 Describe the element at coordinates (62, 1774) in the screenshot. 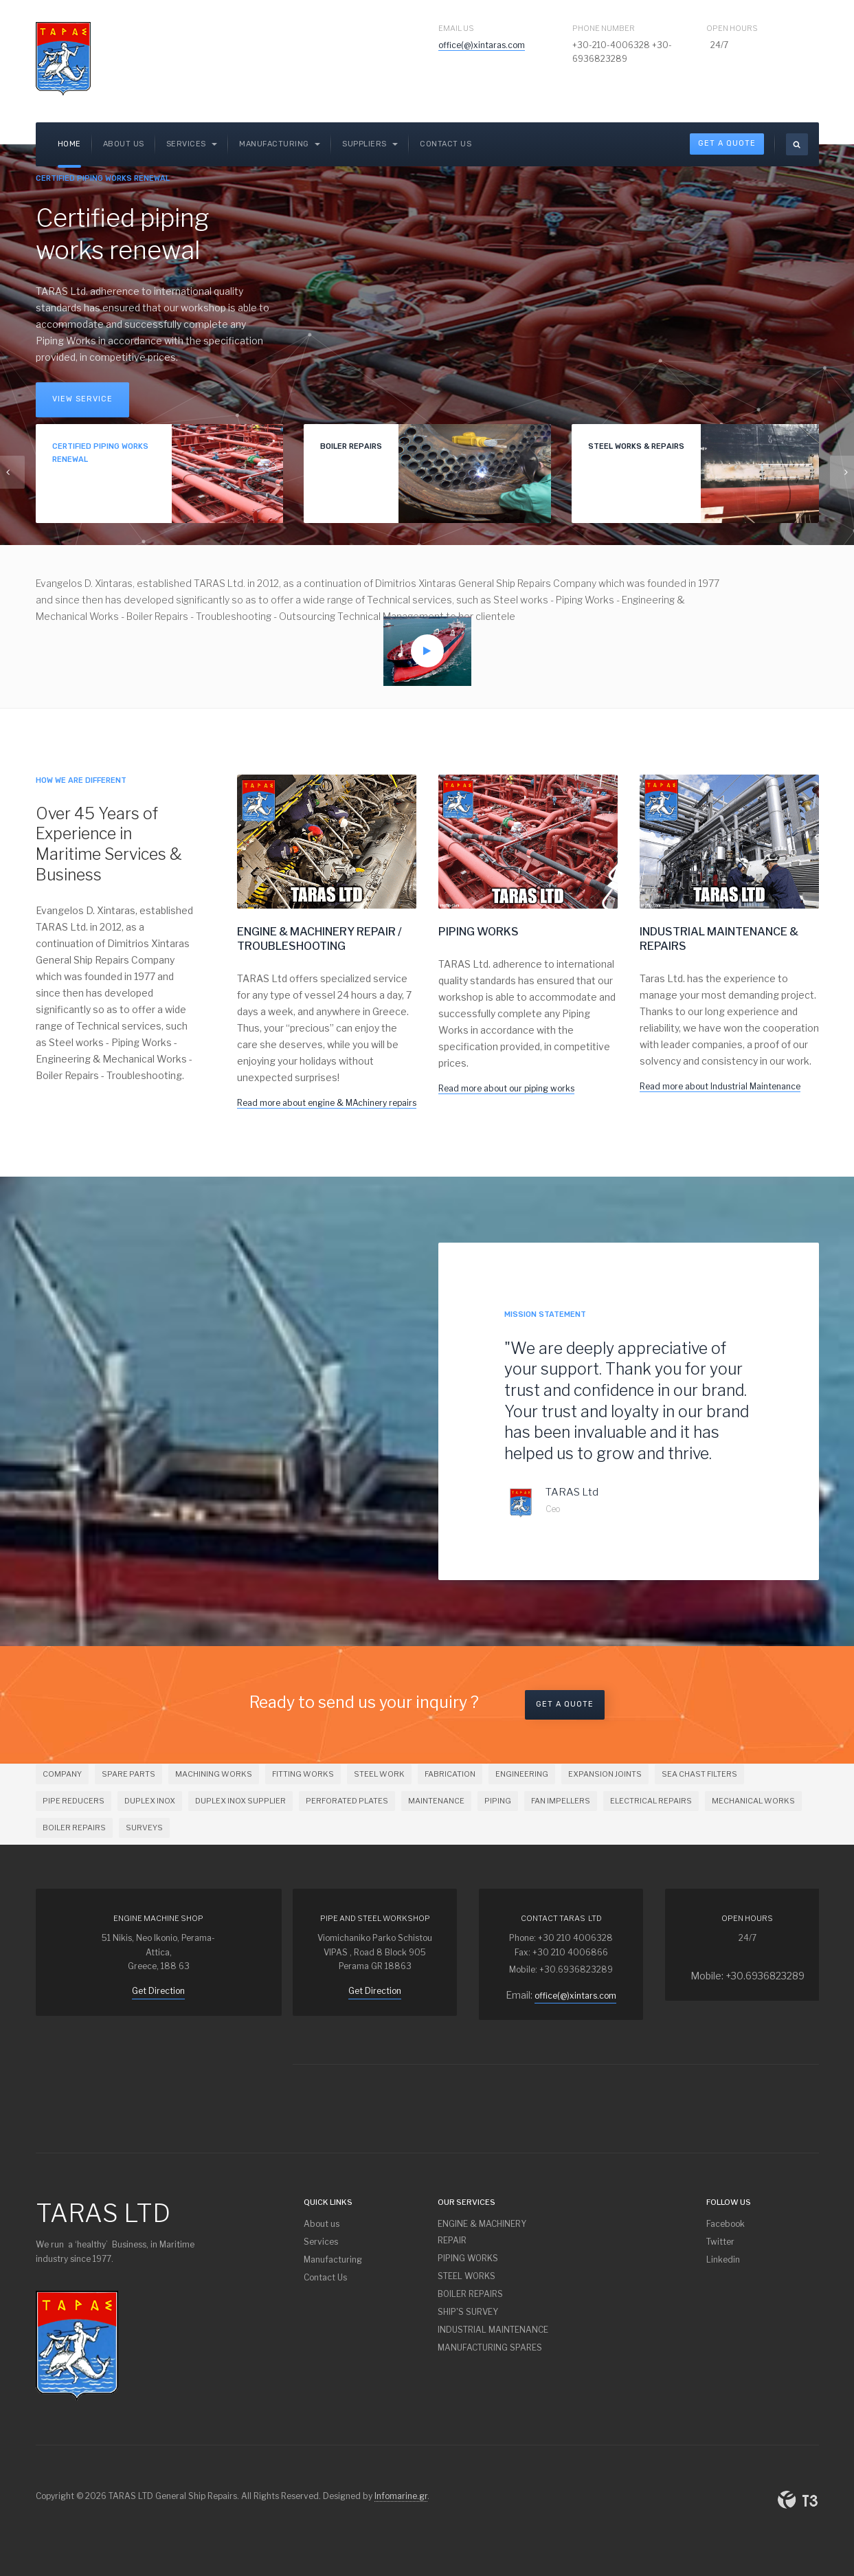

I see `COMPANY` at that location.